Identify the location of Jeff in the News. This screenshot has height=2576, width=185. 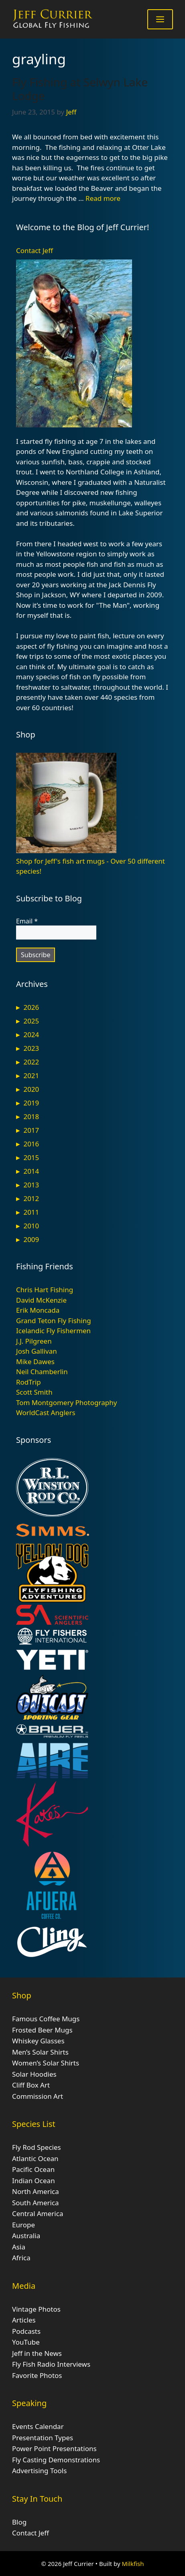
(37, 2353).